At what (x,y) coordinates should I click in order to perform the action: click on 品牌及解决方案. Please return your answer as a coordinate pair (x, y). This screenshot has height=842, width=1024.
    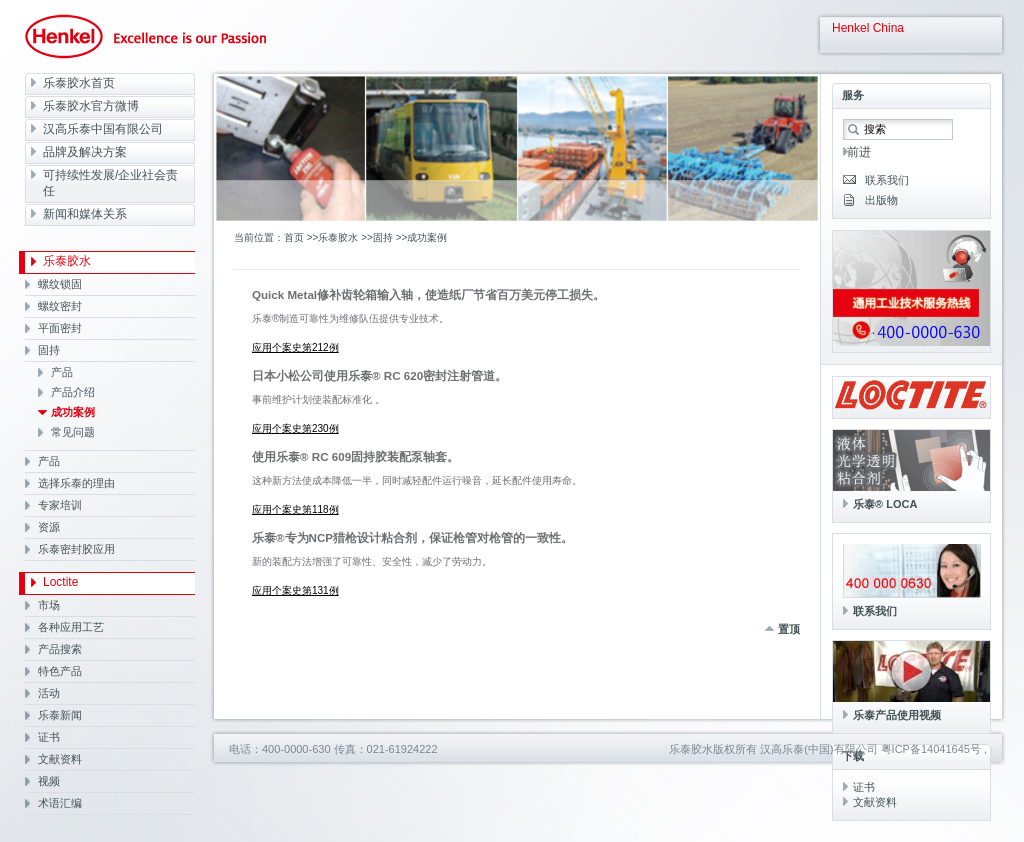
    Looking at the image, I should click on (85, 152).